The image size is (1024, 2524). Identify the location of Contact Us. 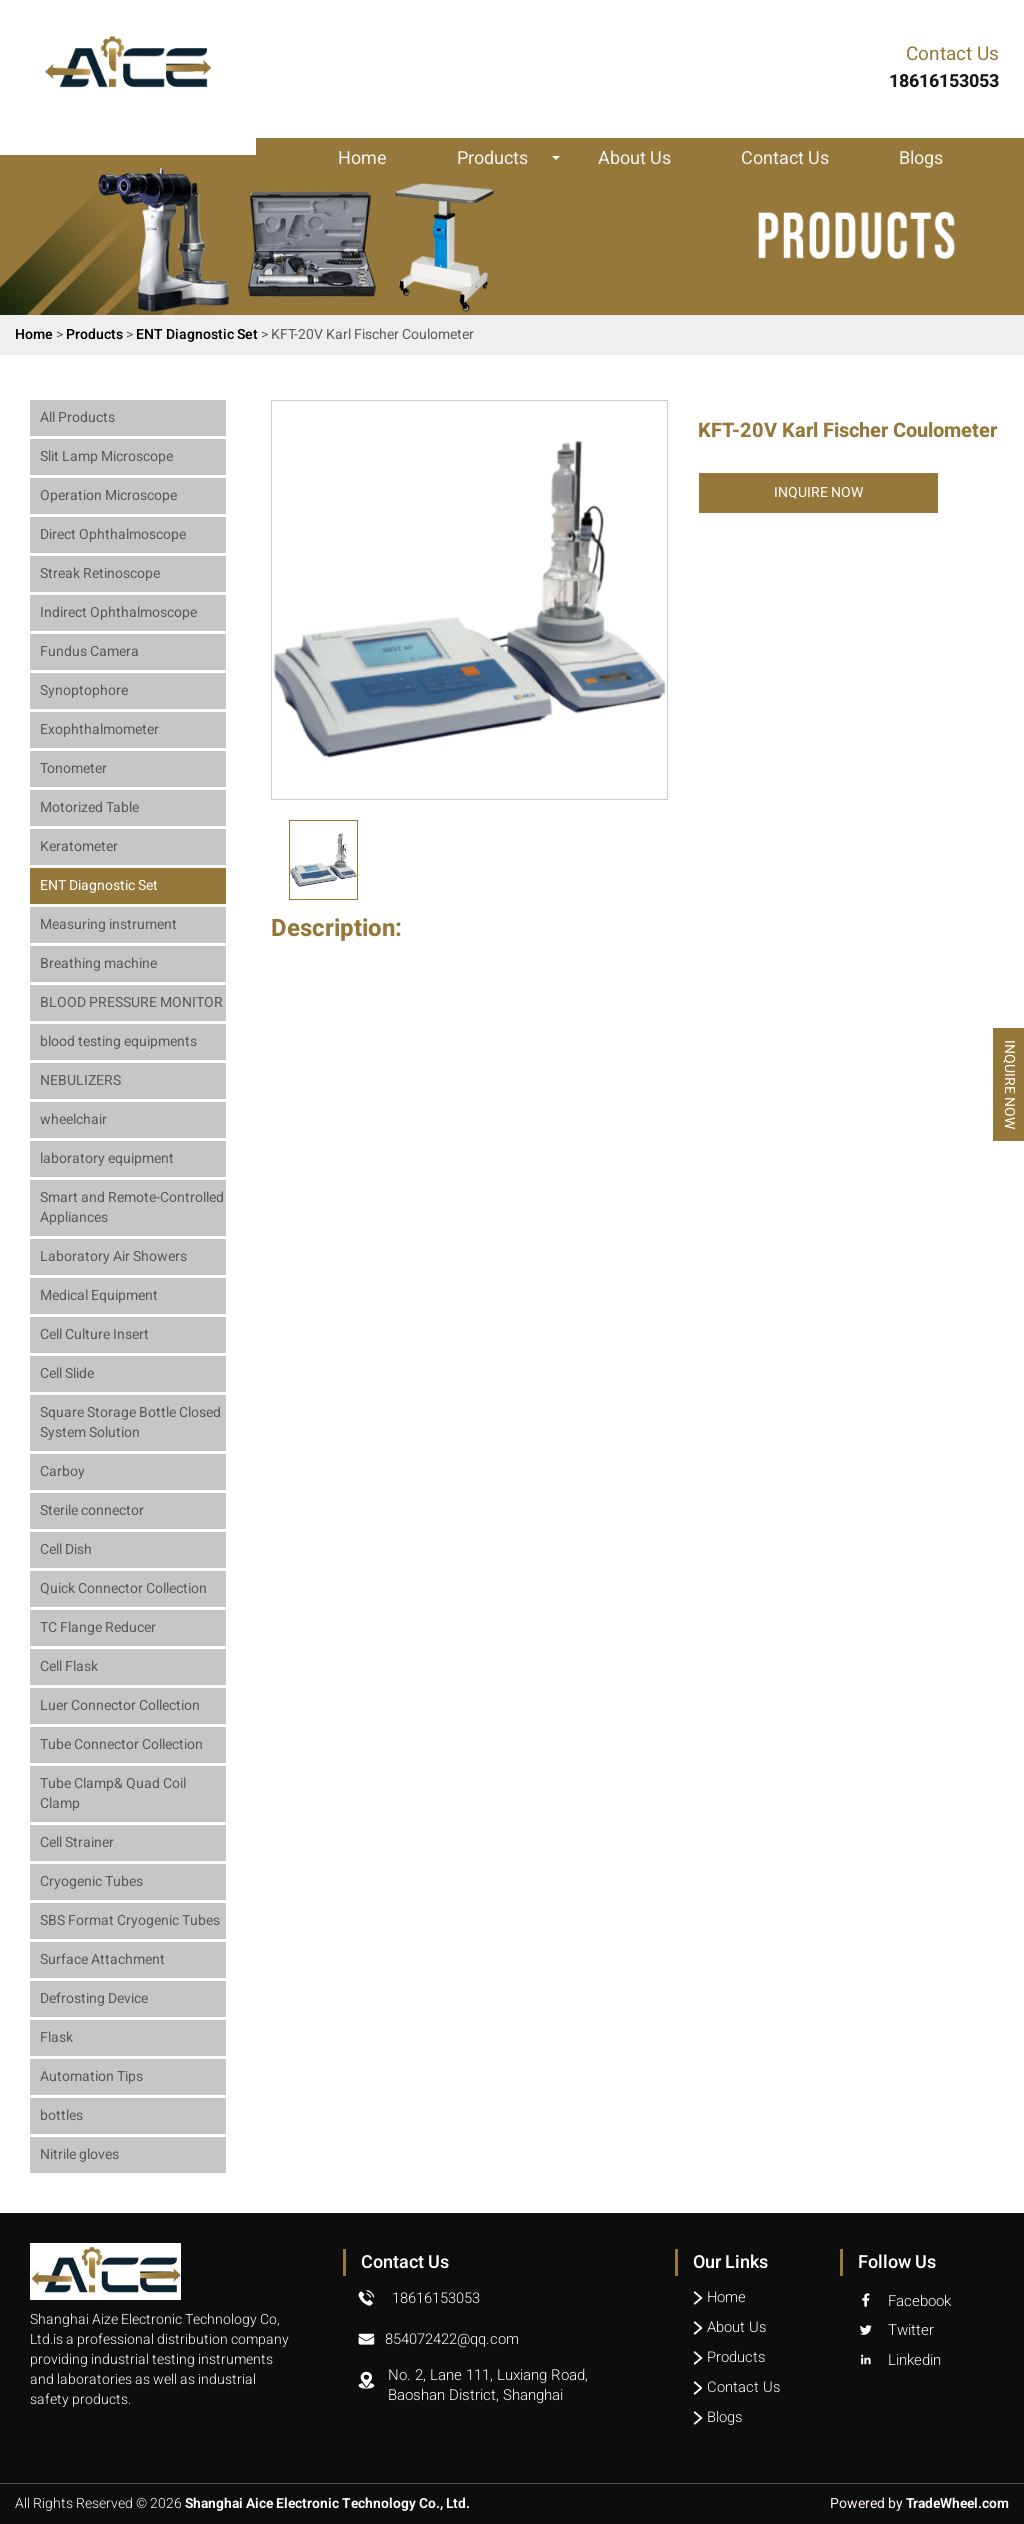
(785, 159).